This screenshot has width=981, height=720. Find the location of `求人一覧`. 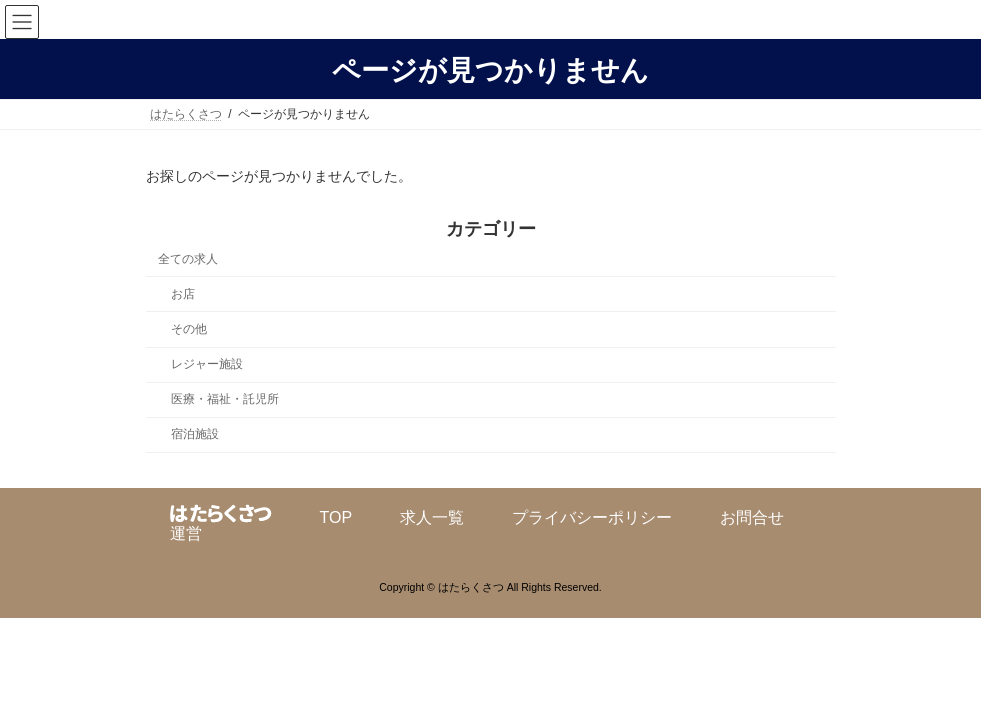

求人一覧 is located at coordinates (432, 517).